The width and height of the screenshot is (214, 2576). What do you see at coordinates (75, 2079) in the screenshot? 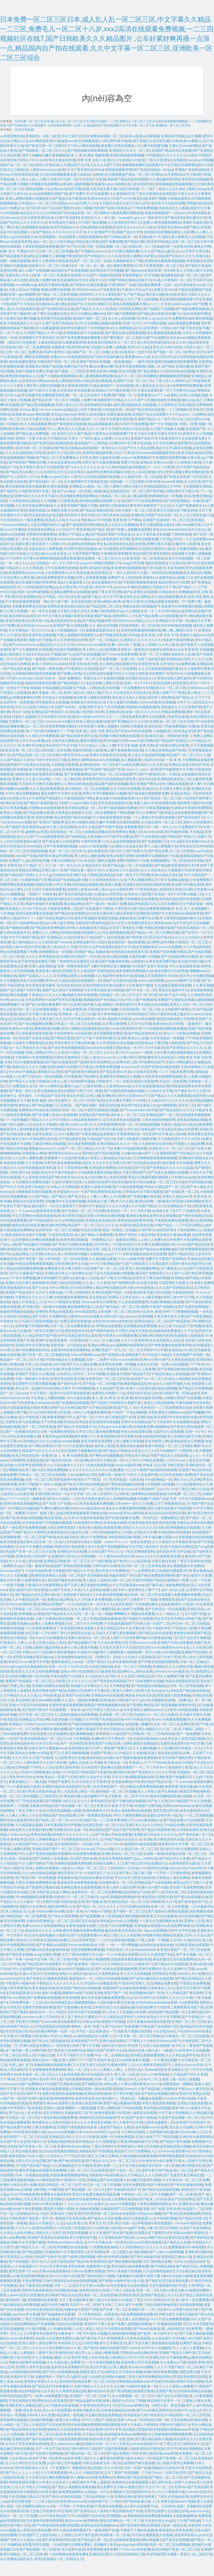
I see `国产福利免费爽爽视频` at bounding box center [75, 2079].